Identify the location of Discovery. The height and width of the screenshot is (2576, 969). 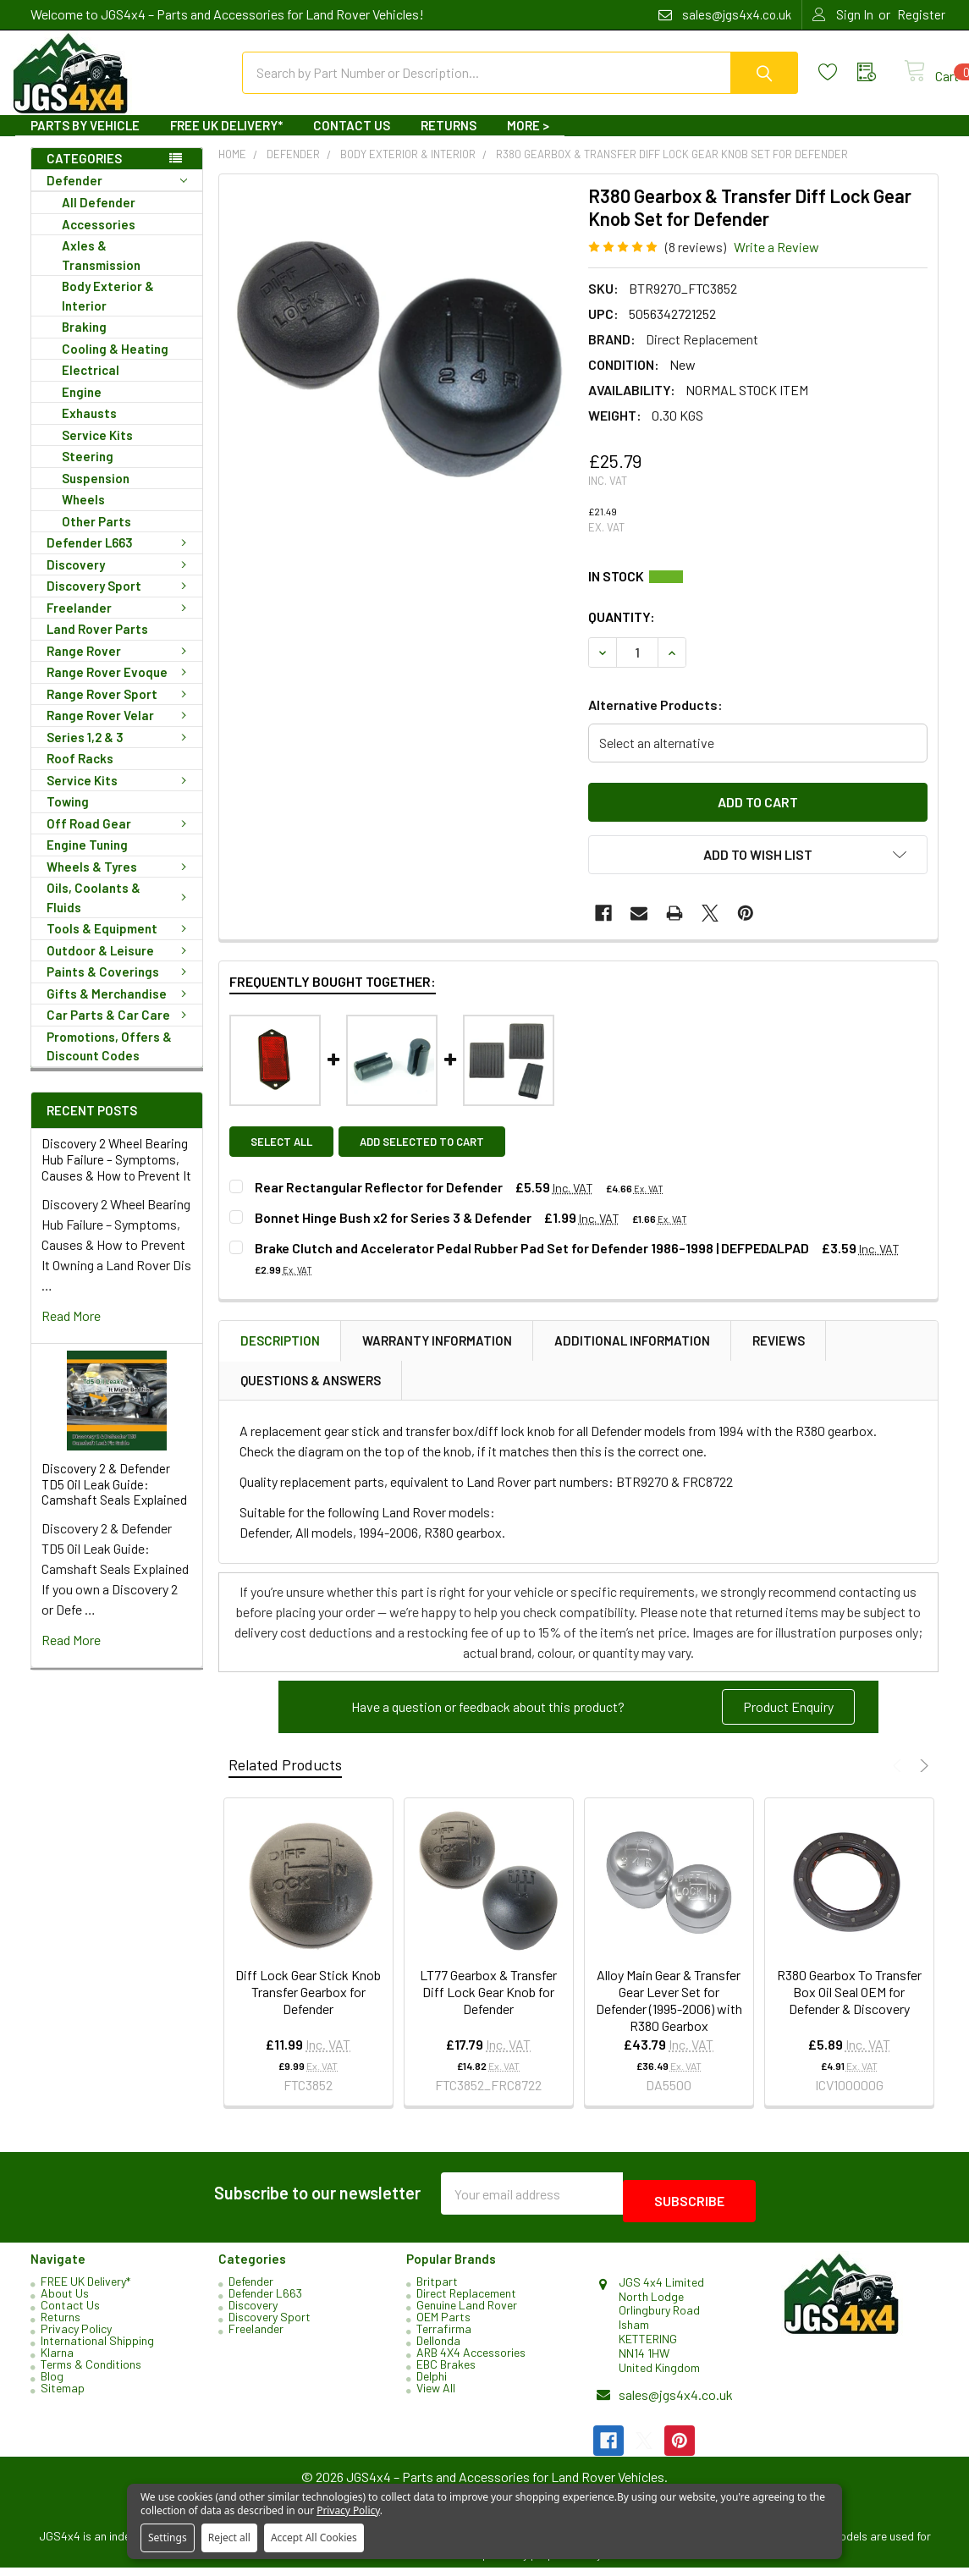
(120, 579).